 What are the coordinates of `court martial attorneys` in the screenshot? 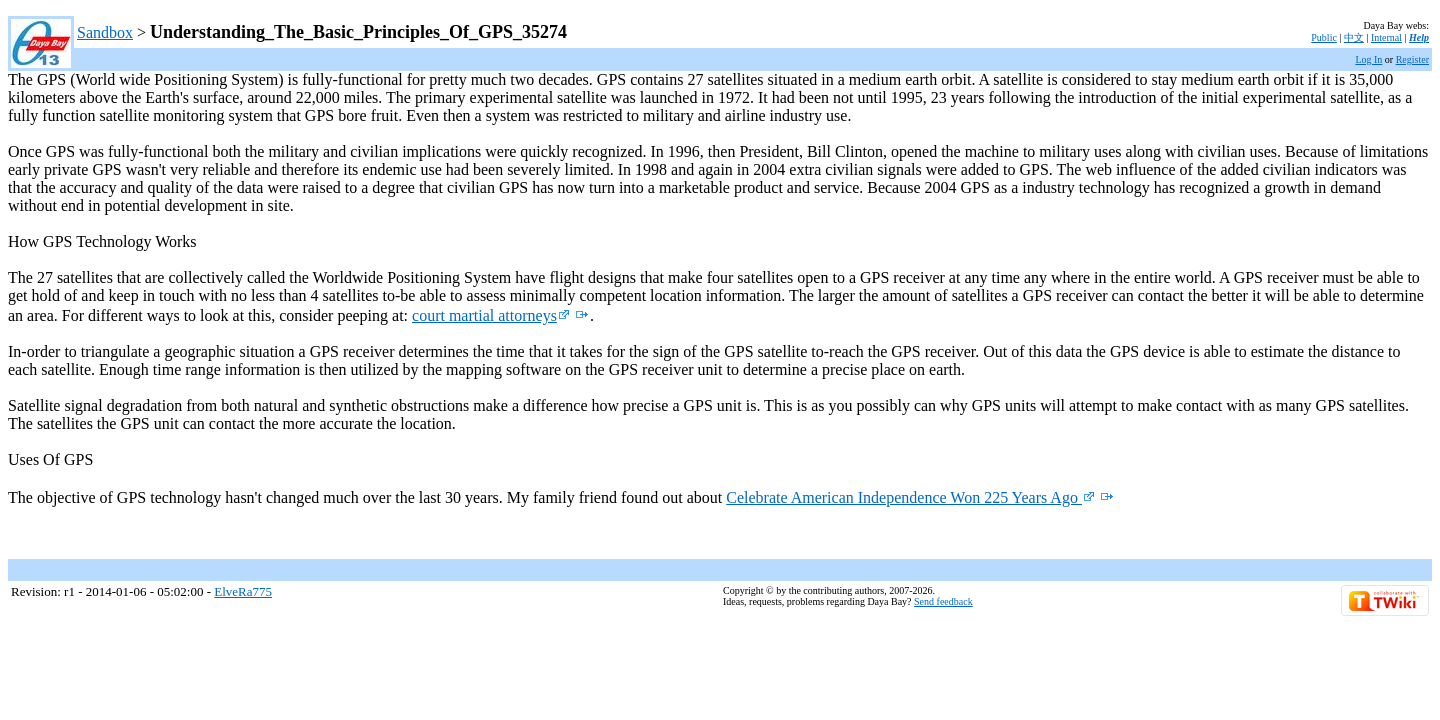 It's located at (491, 315).